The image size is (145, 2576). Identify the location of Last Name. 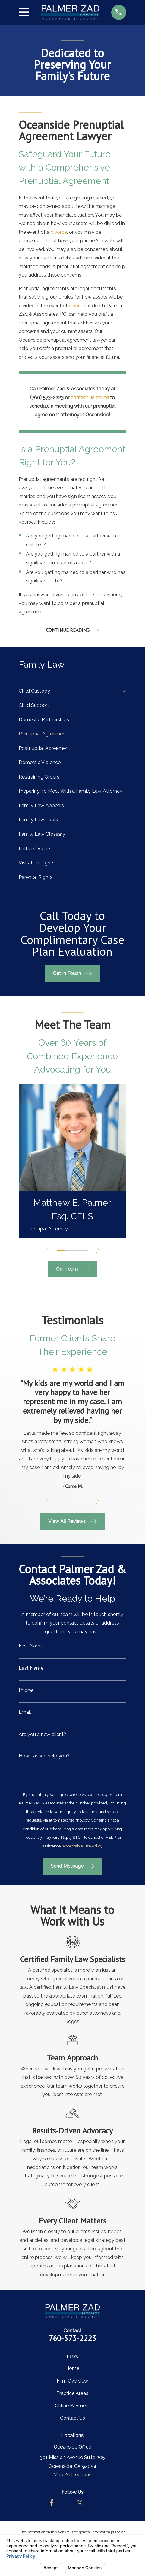
(31, 1668).